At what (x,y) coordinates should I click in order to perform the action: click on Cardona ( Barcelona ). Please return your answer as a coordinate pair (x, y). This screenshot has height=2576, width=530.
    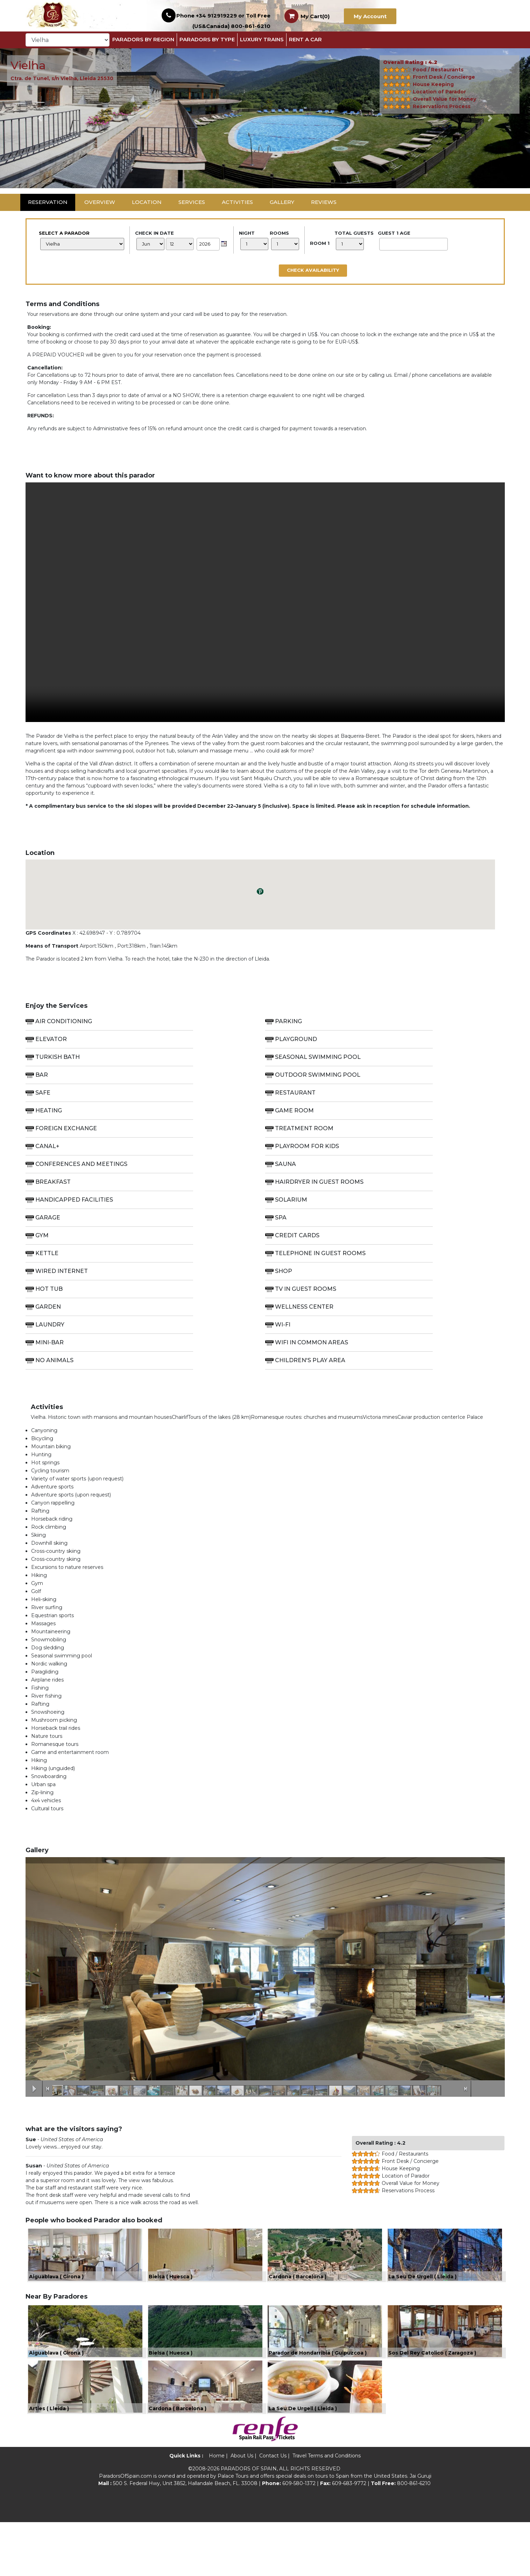
    Looking at the image, I should click on (297, 2294).